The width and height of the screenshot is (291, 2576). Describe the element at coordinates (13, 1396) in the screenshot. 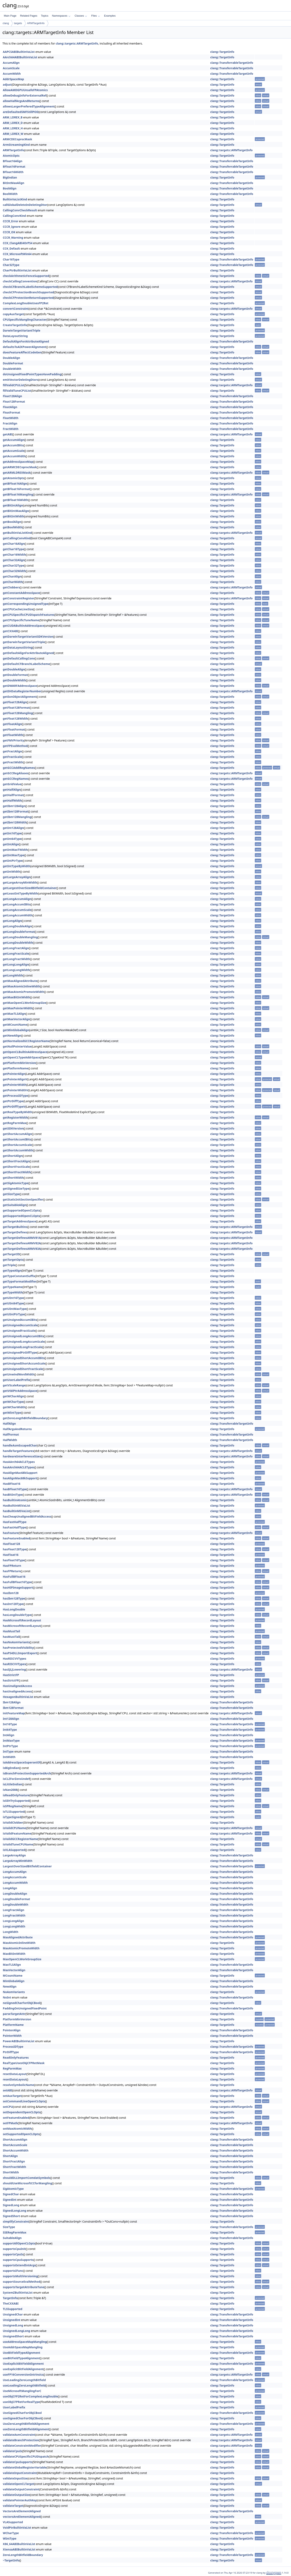

I see `getWCharAlign` at that location.